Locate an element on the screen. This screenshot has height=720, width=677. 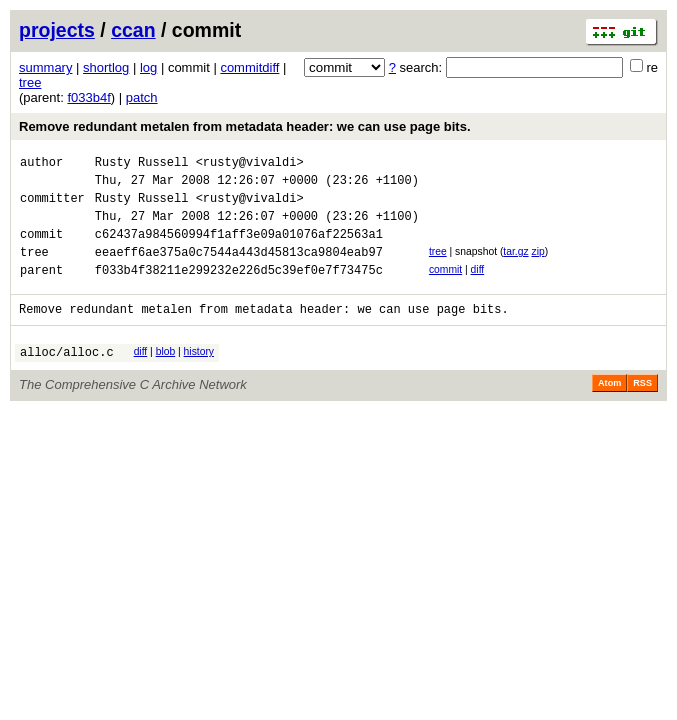
history is located at coordinates (199, 375).